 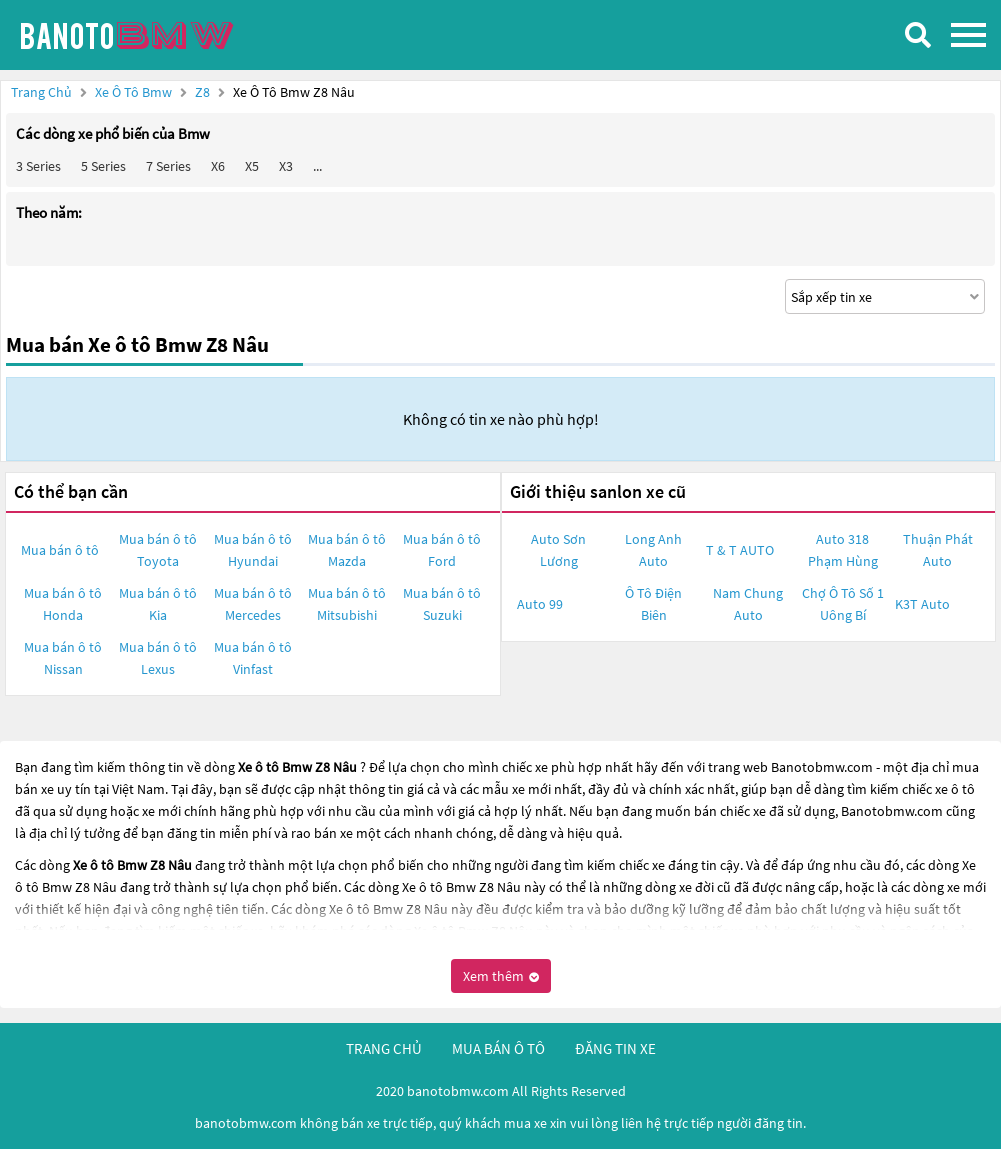 What do you see at coordinates (317, 166) in the screenshot?
I see `...` at bounding box center [317, 166].